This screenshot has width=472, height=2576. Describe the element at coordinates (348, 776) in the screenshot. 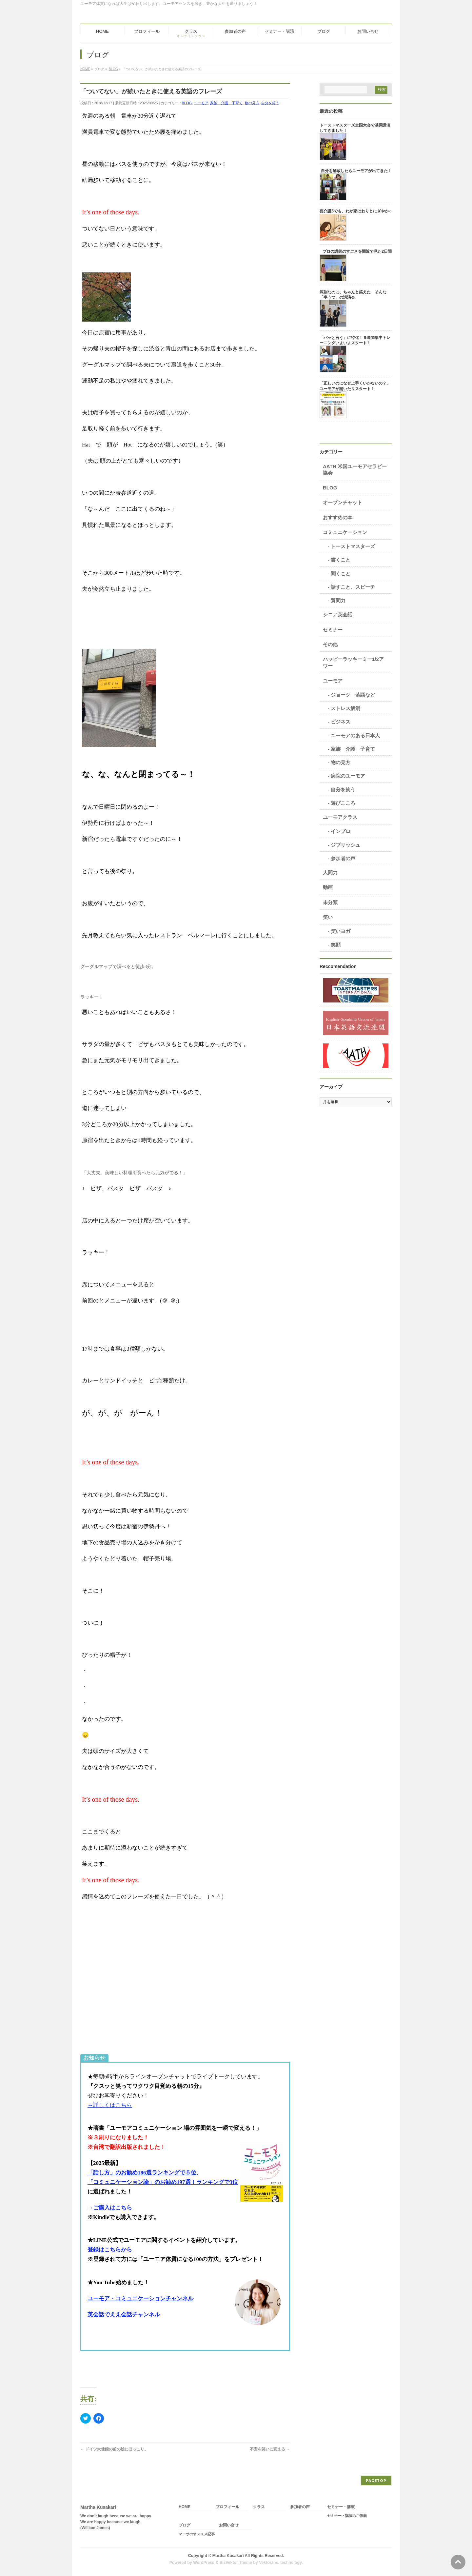

I see `病院のユーモア` at that location.